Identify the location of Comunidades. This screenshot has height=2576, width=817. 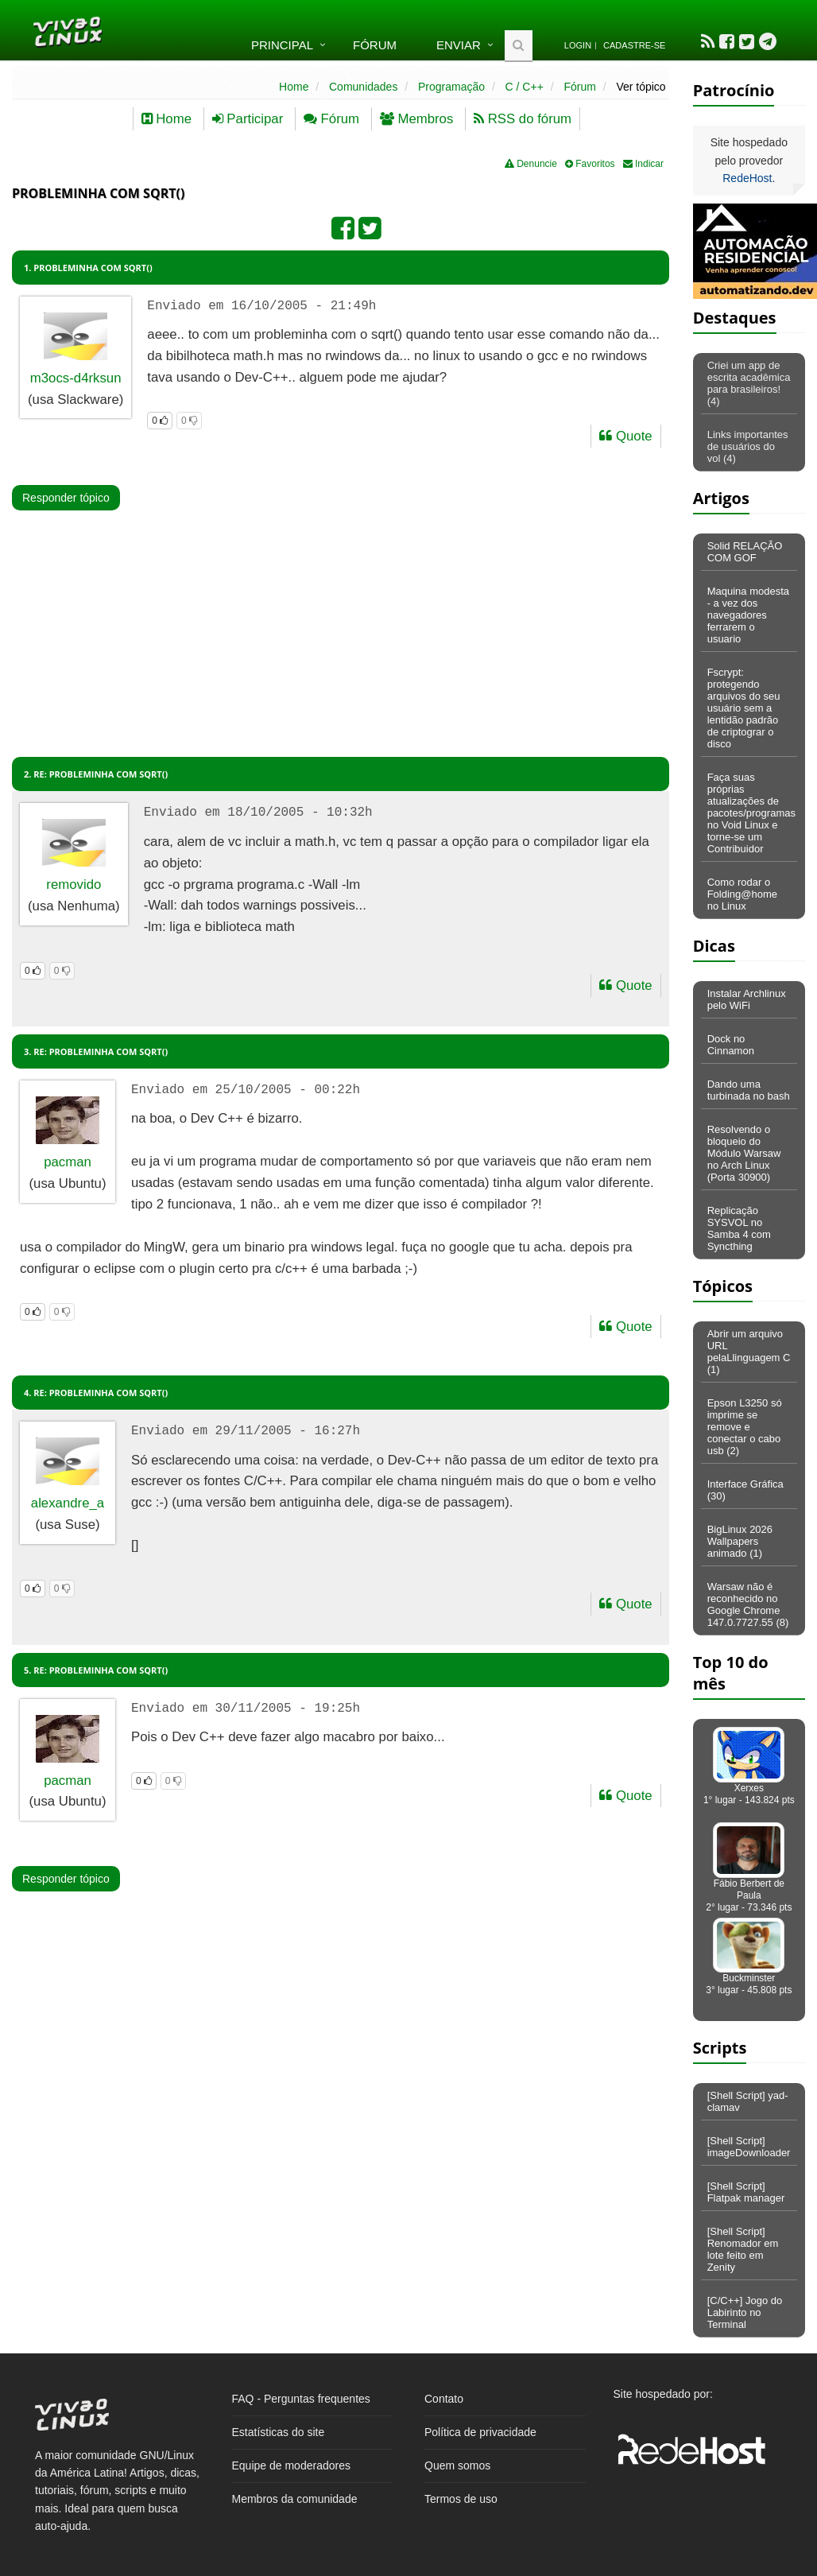
(363, 86).